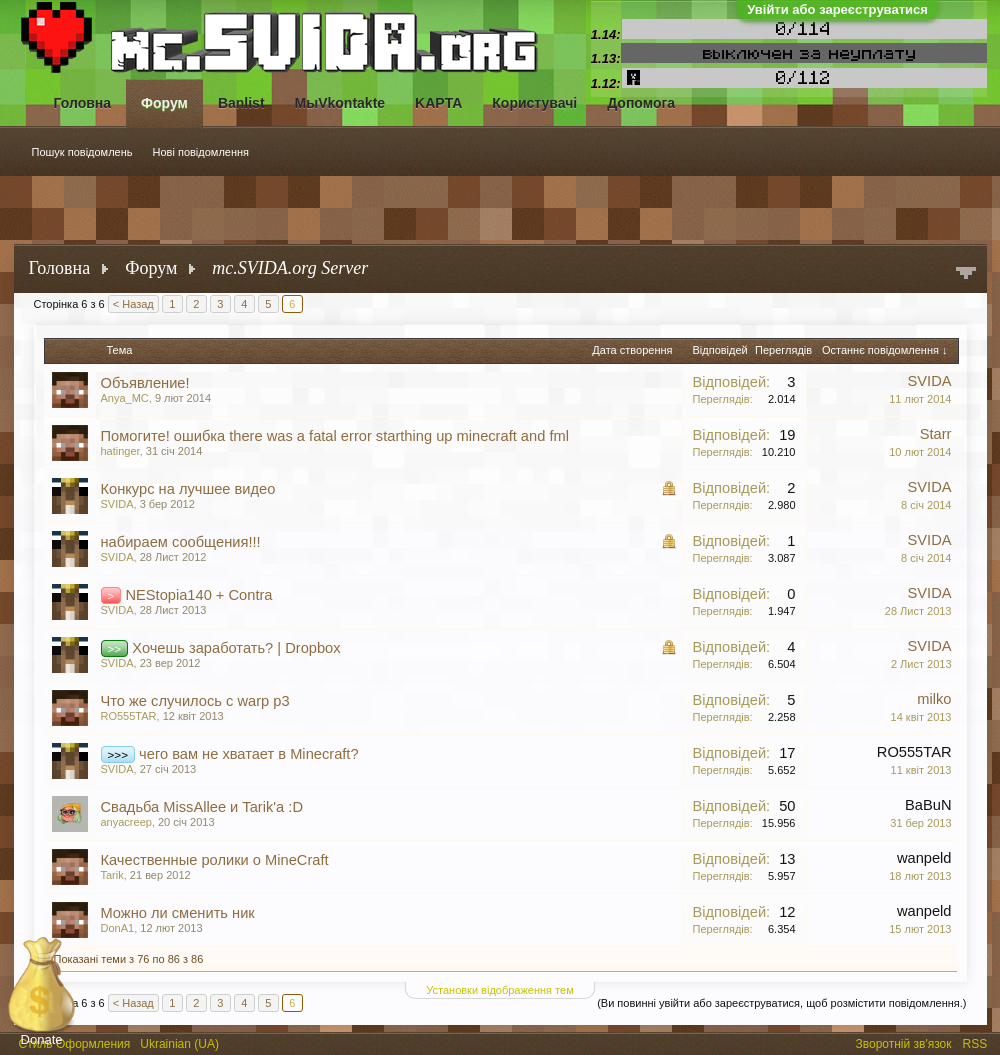 The height and width of the screenshot is (1055, 1000). Describe the element at coordinates (977, 1042) in the screenshot. I see `RSS` at that location.